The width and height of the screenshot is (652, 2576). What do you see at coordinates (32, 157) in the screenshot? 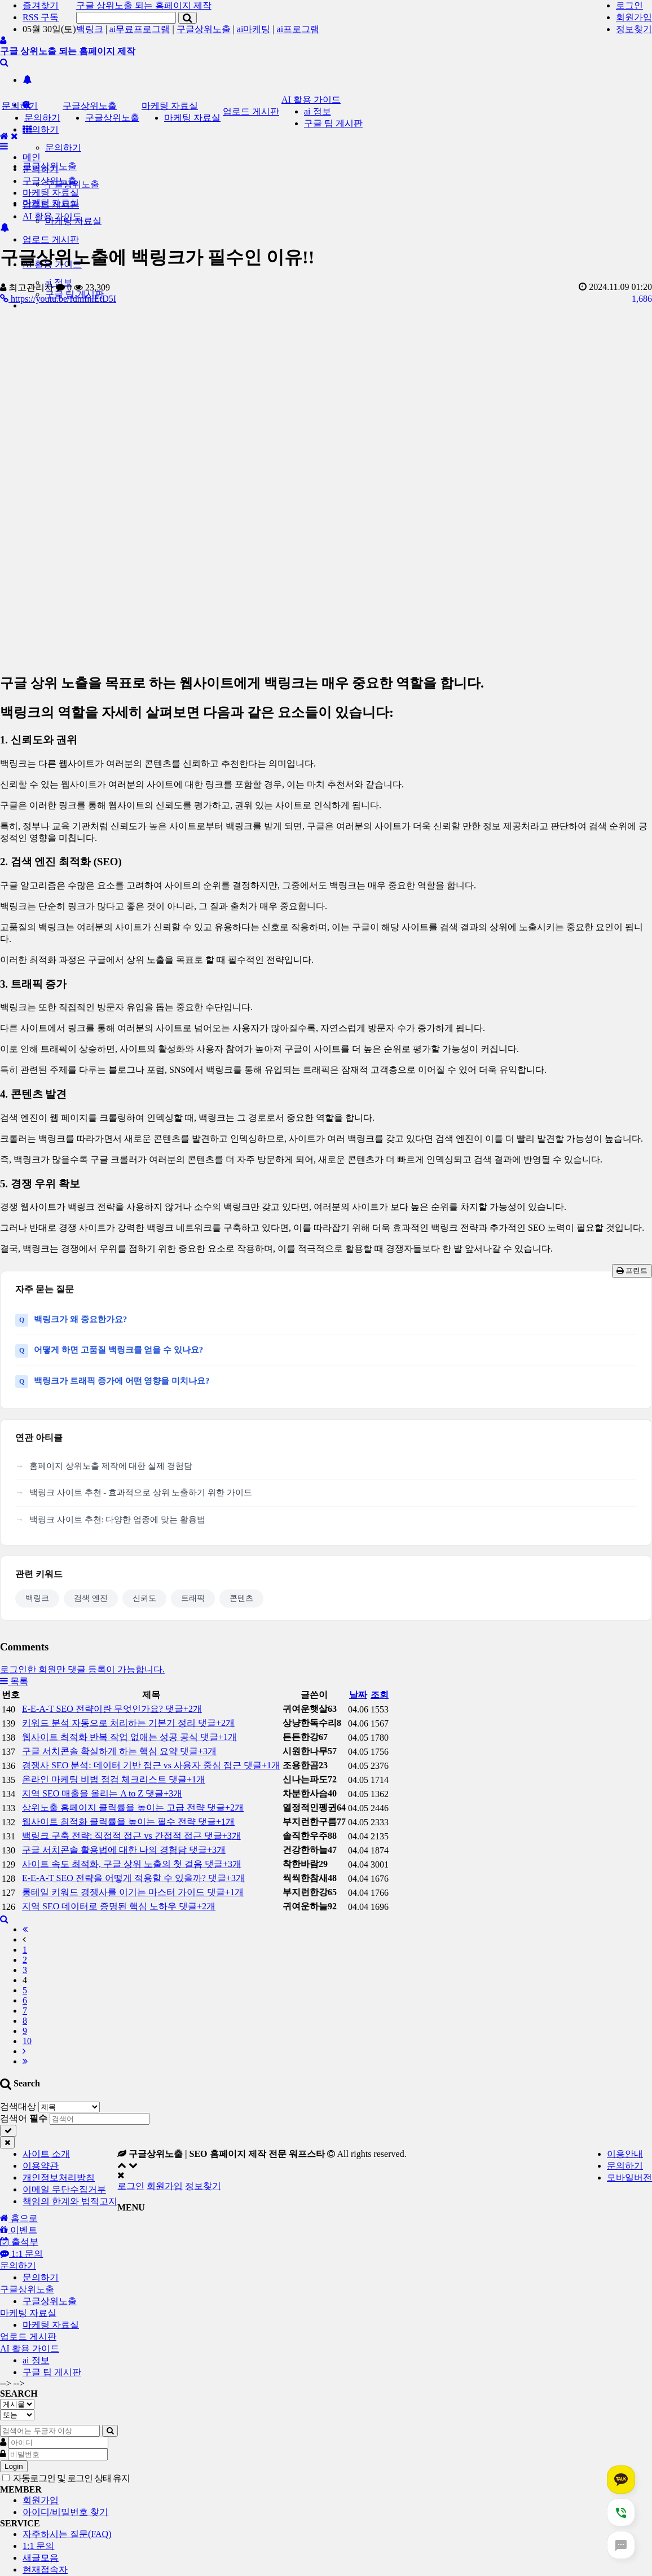
I see `메인` at bounding box center [32, 157].